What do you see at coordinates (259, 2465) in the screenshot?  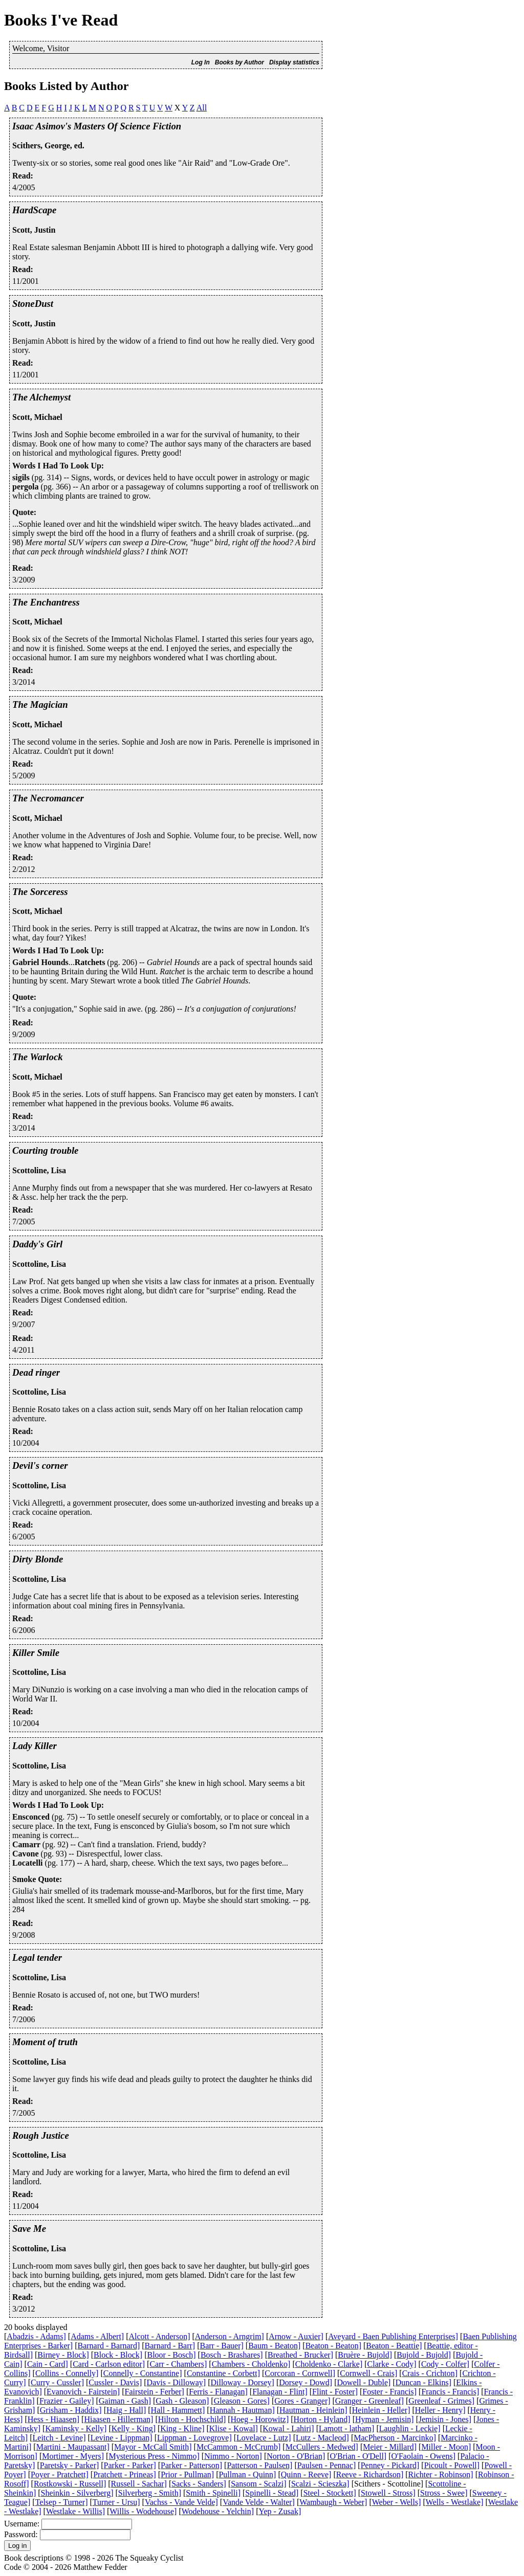 I see `Patterson - Paulsen]` at bounding box center [259, 2465].